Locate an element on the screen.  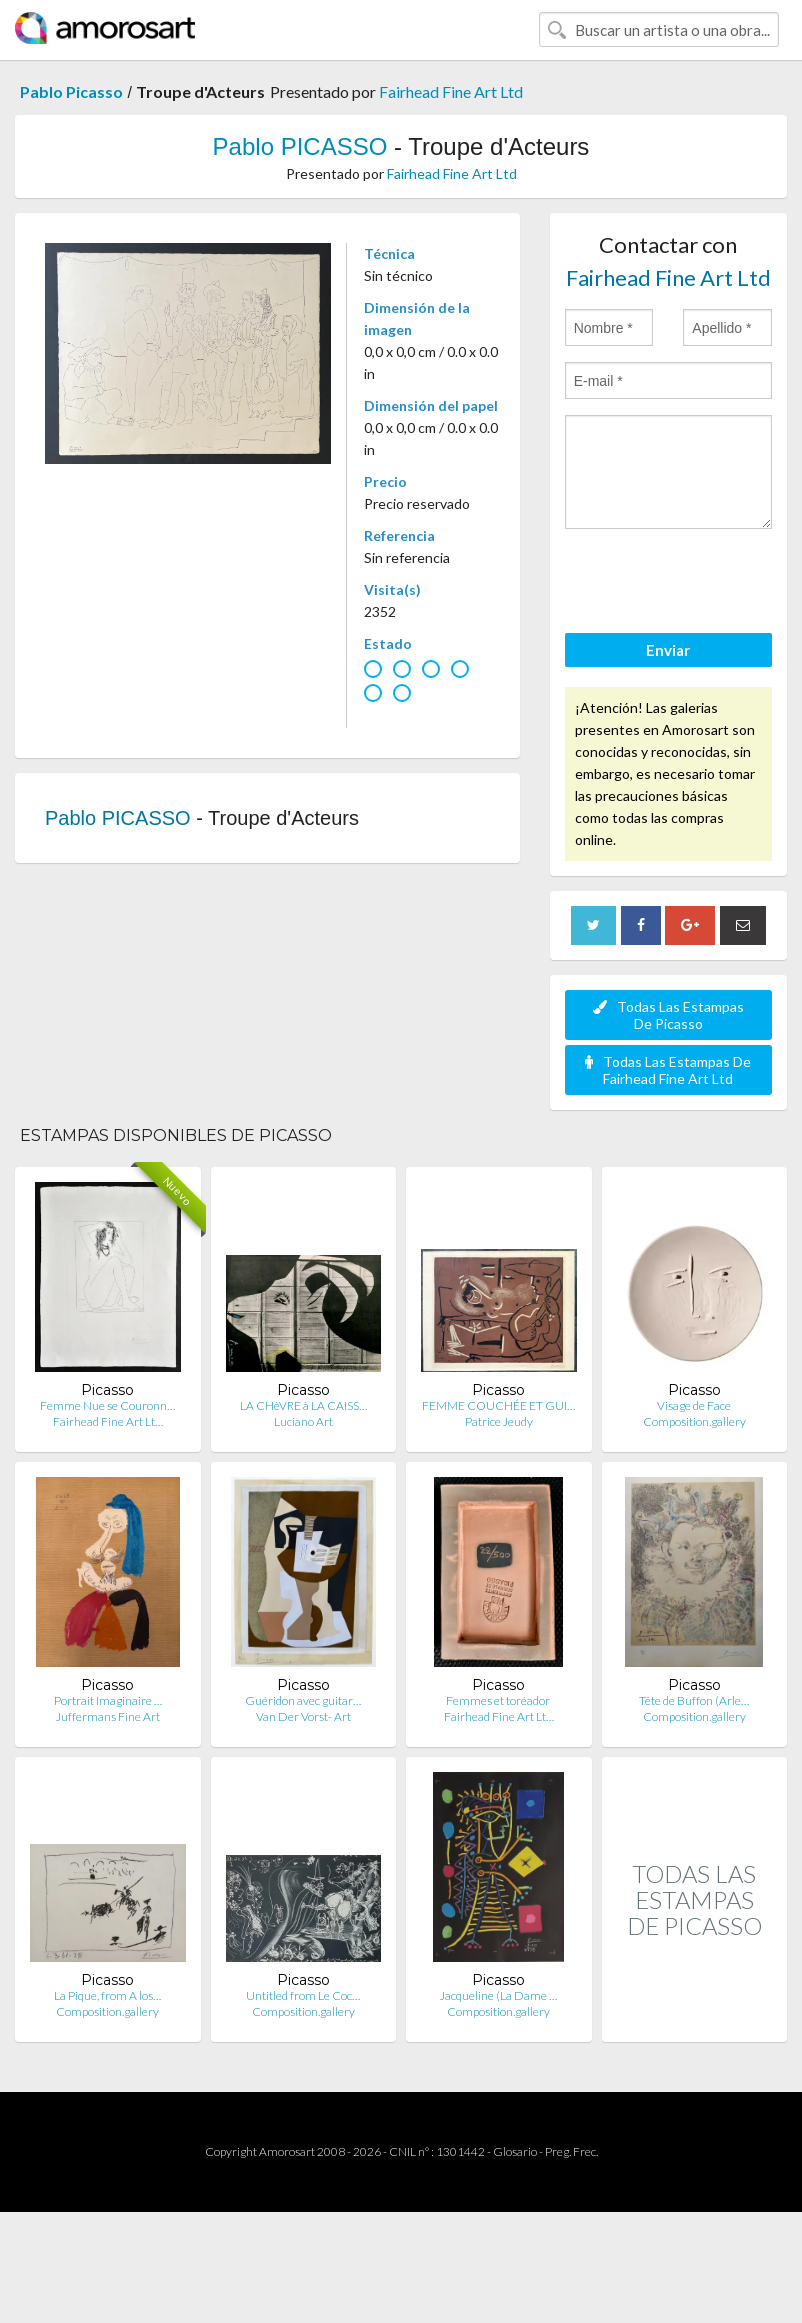
Visage de Face is located at coordinates (694, 1405).